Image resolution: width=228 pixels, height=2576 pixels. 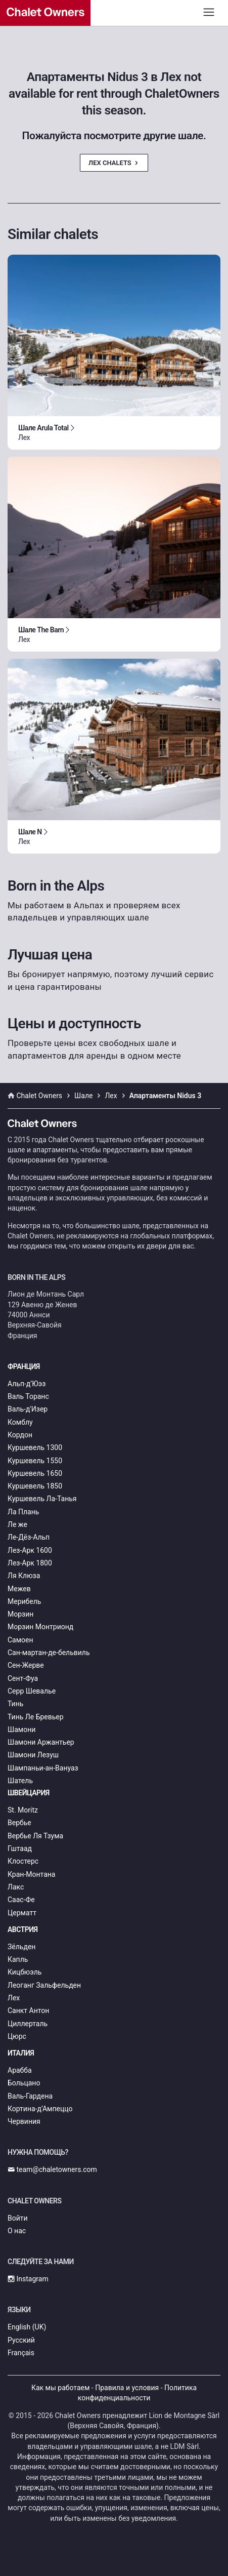 What do you see at coordinates (21, 1900) in the screenshot?
I see `Саас-Фе` at bounding box center [21, 1900].